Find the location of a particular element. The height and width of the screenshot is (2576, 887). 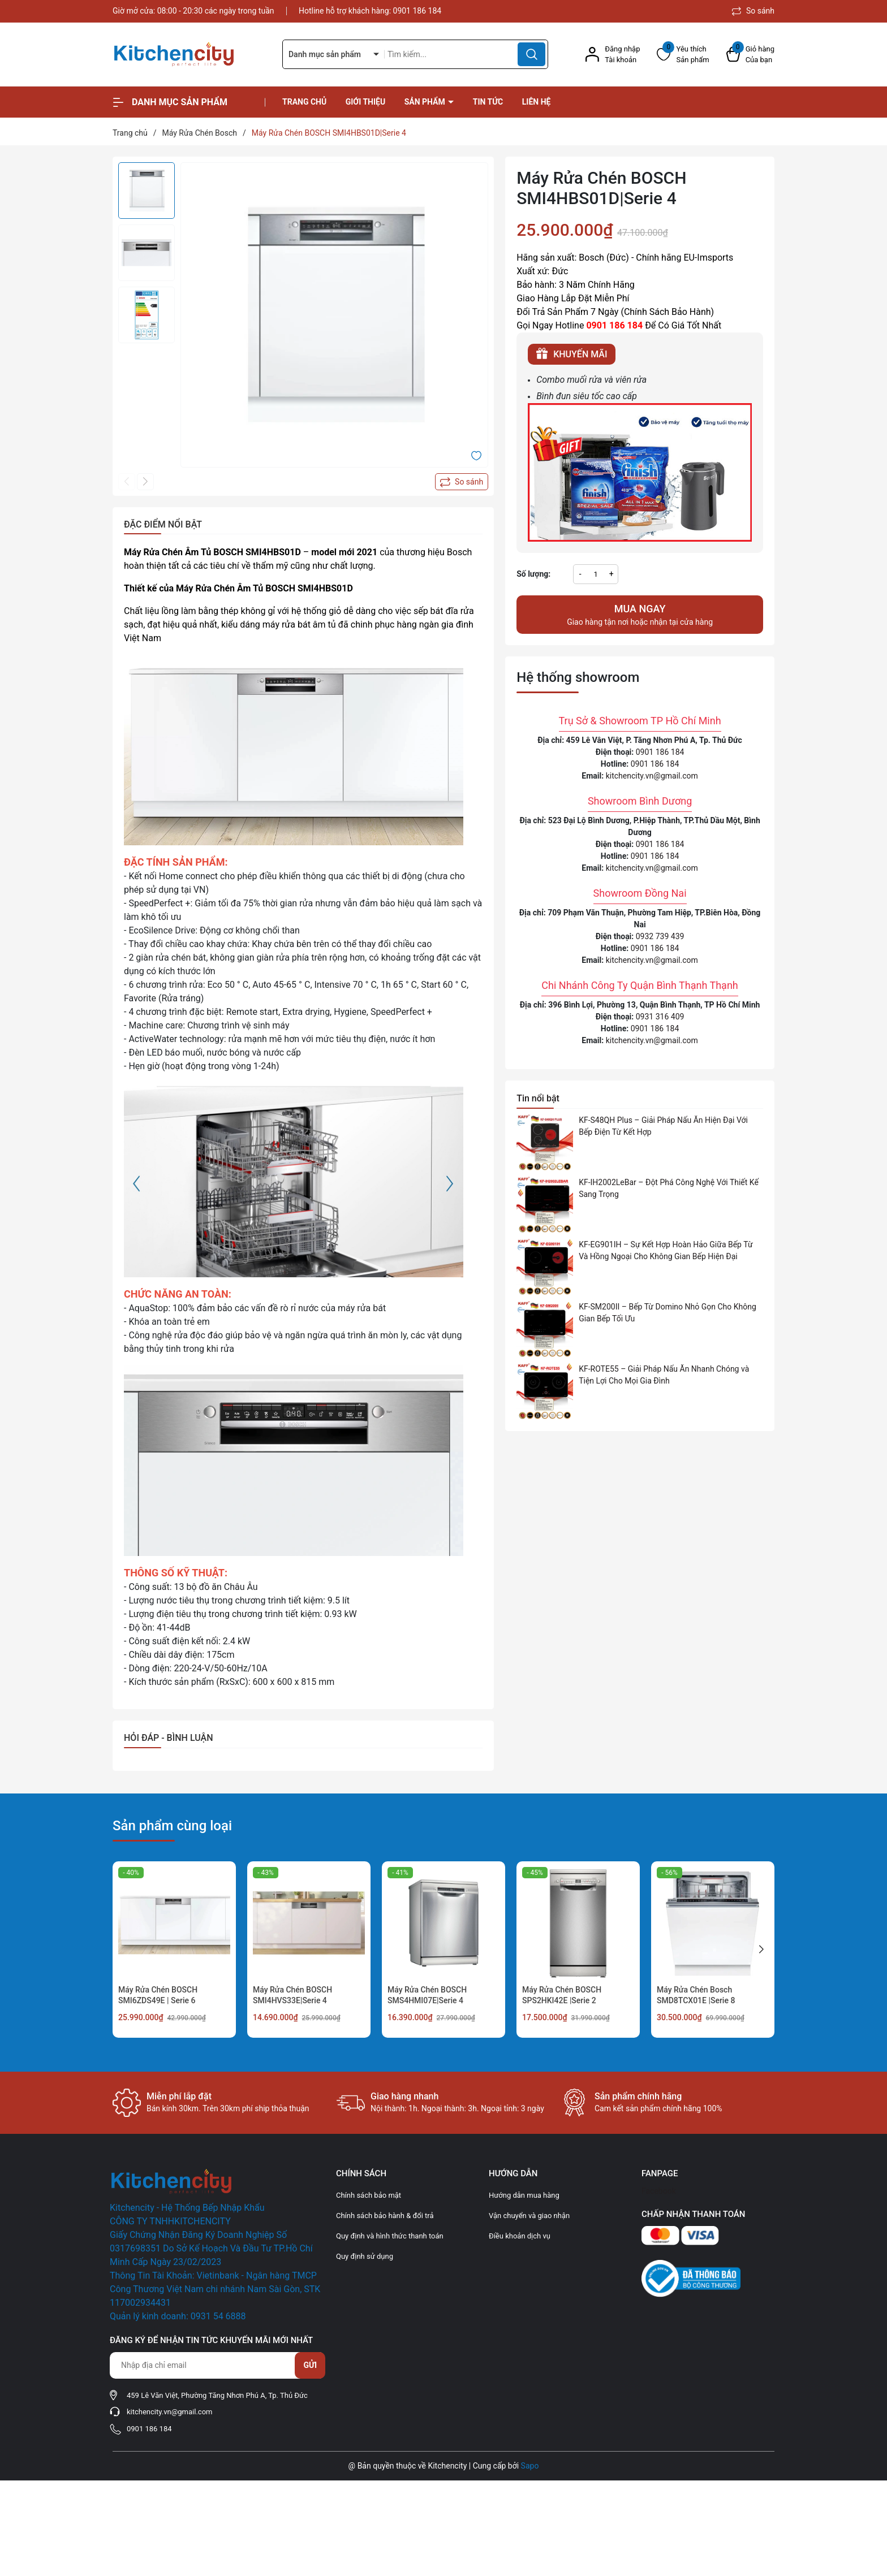

Trang chủ is located at coordinates (304, 101).